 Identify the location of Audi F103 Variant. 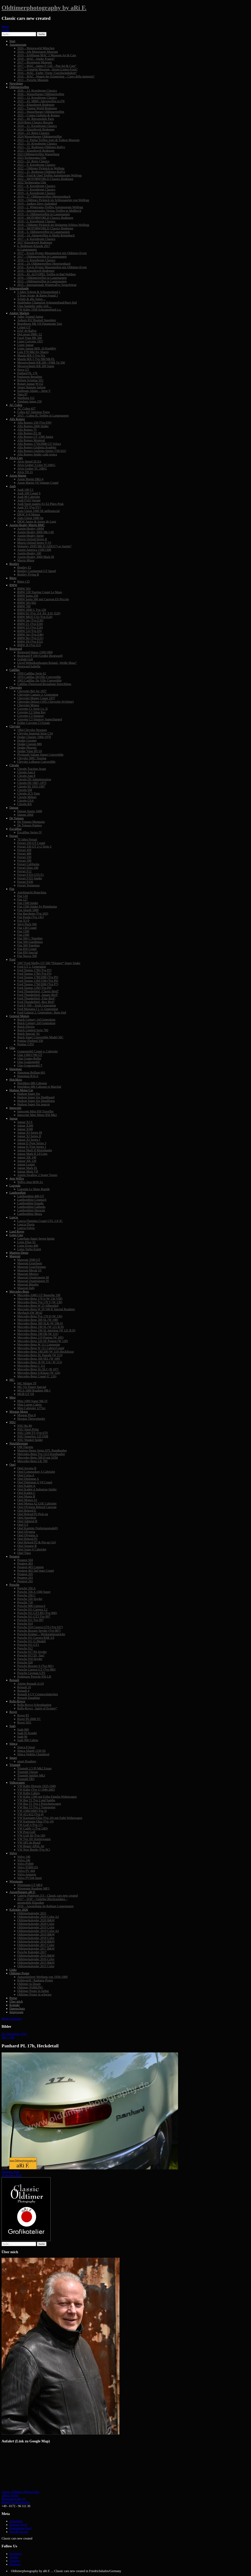
(29, 500).